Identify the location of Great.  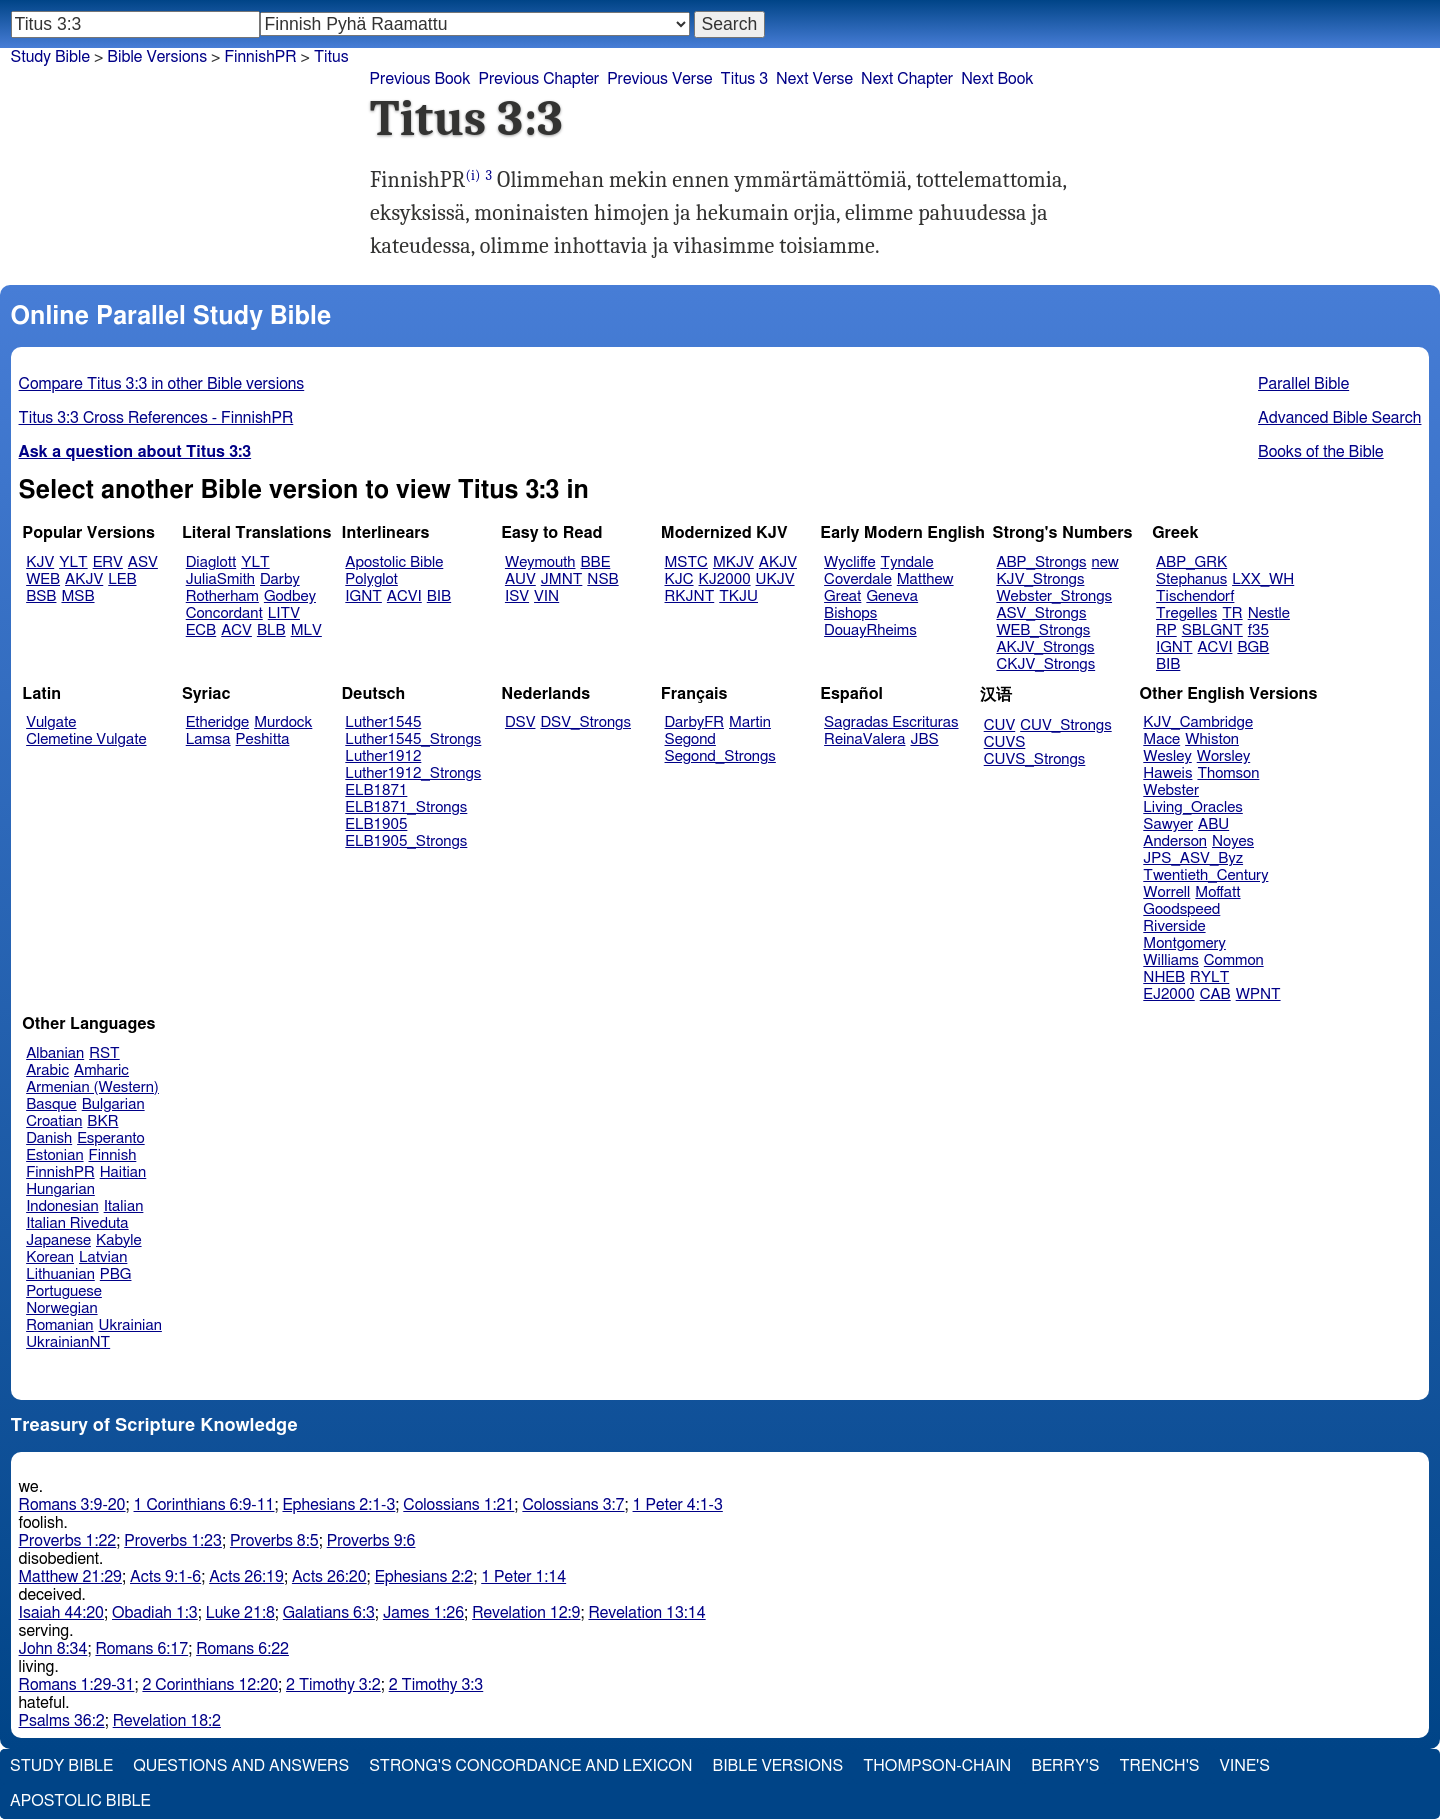
(842, 596).